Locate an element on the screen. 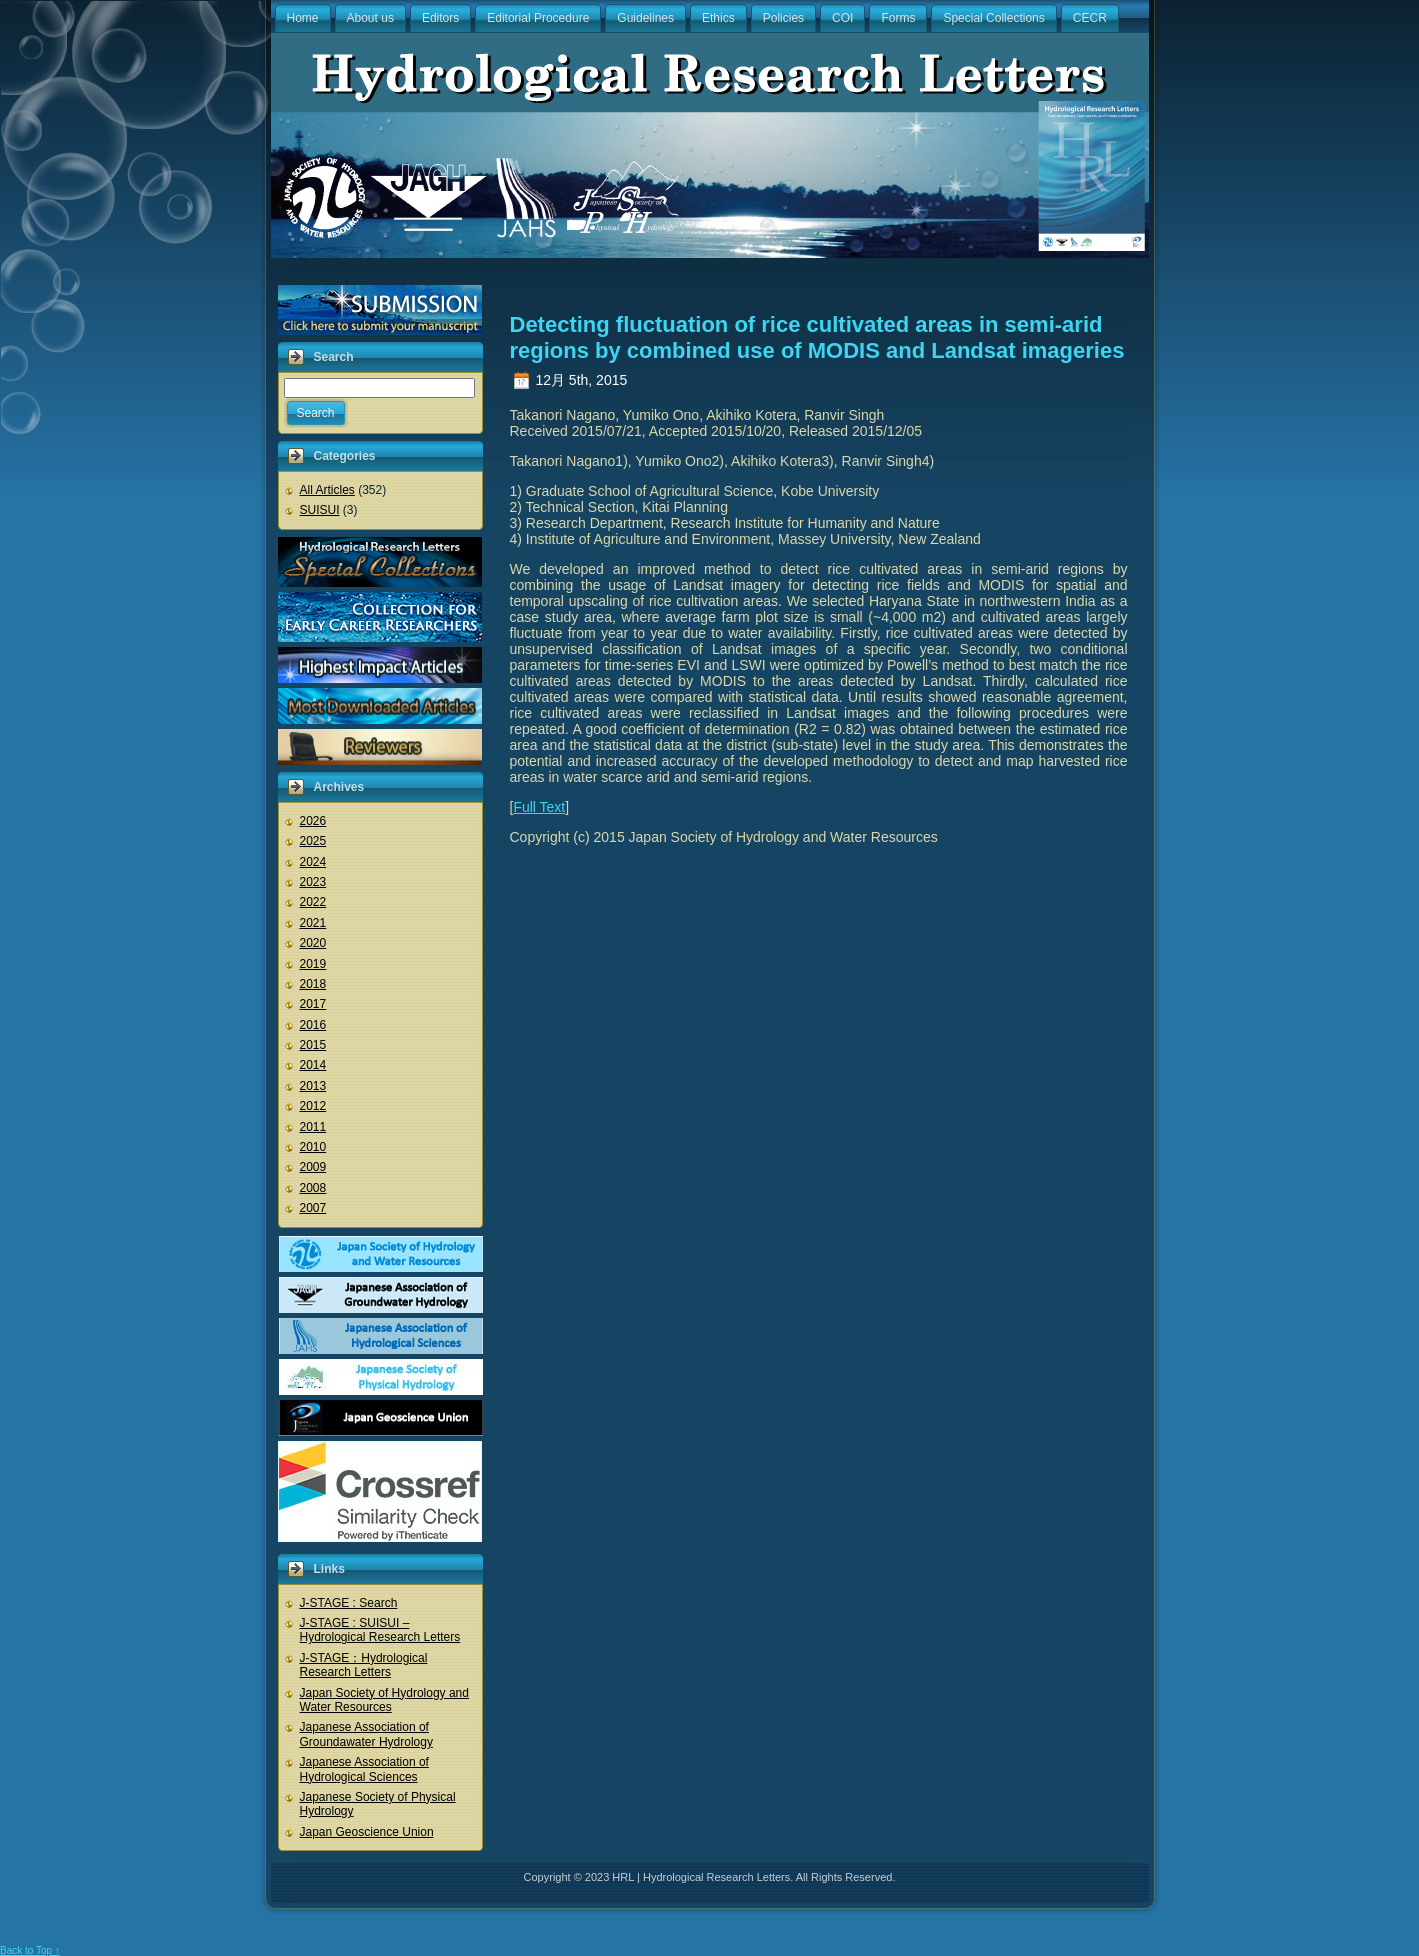  J-STAGE：Hydrological Research Letters is located at coordinates (364, 1665).